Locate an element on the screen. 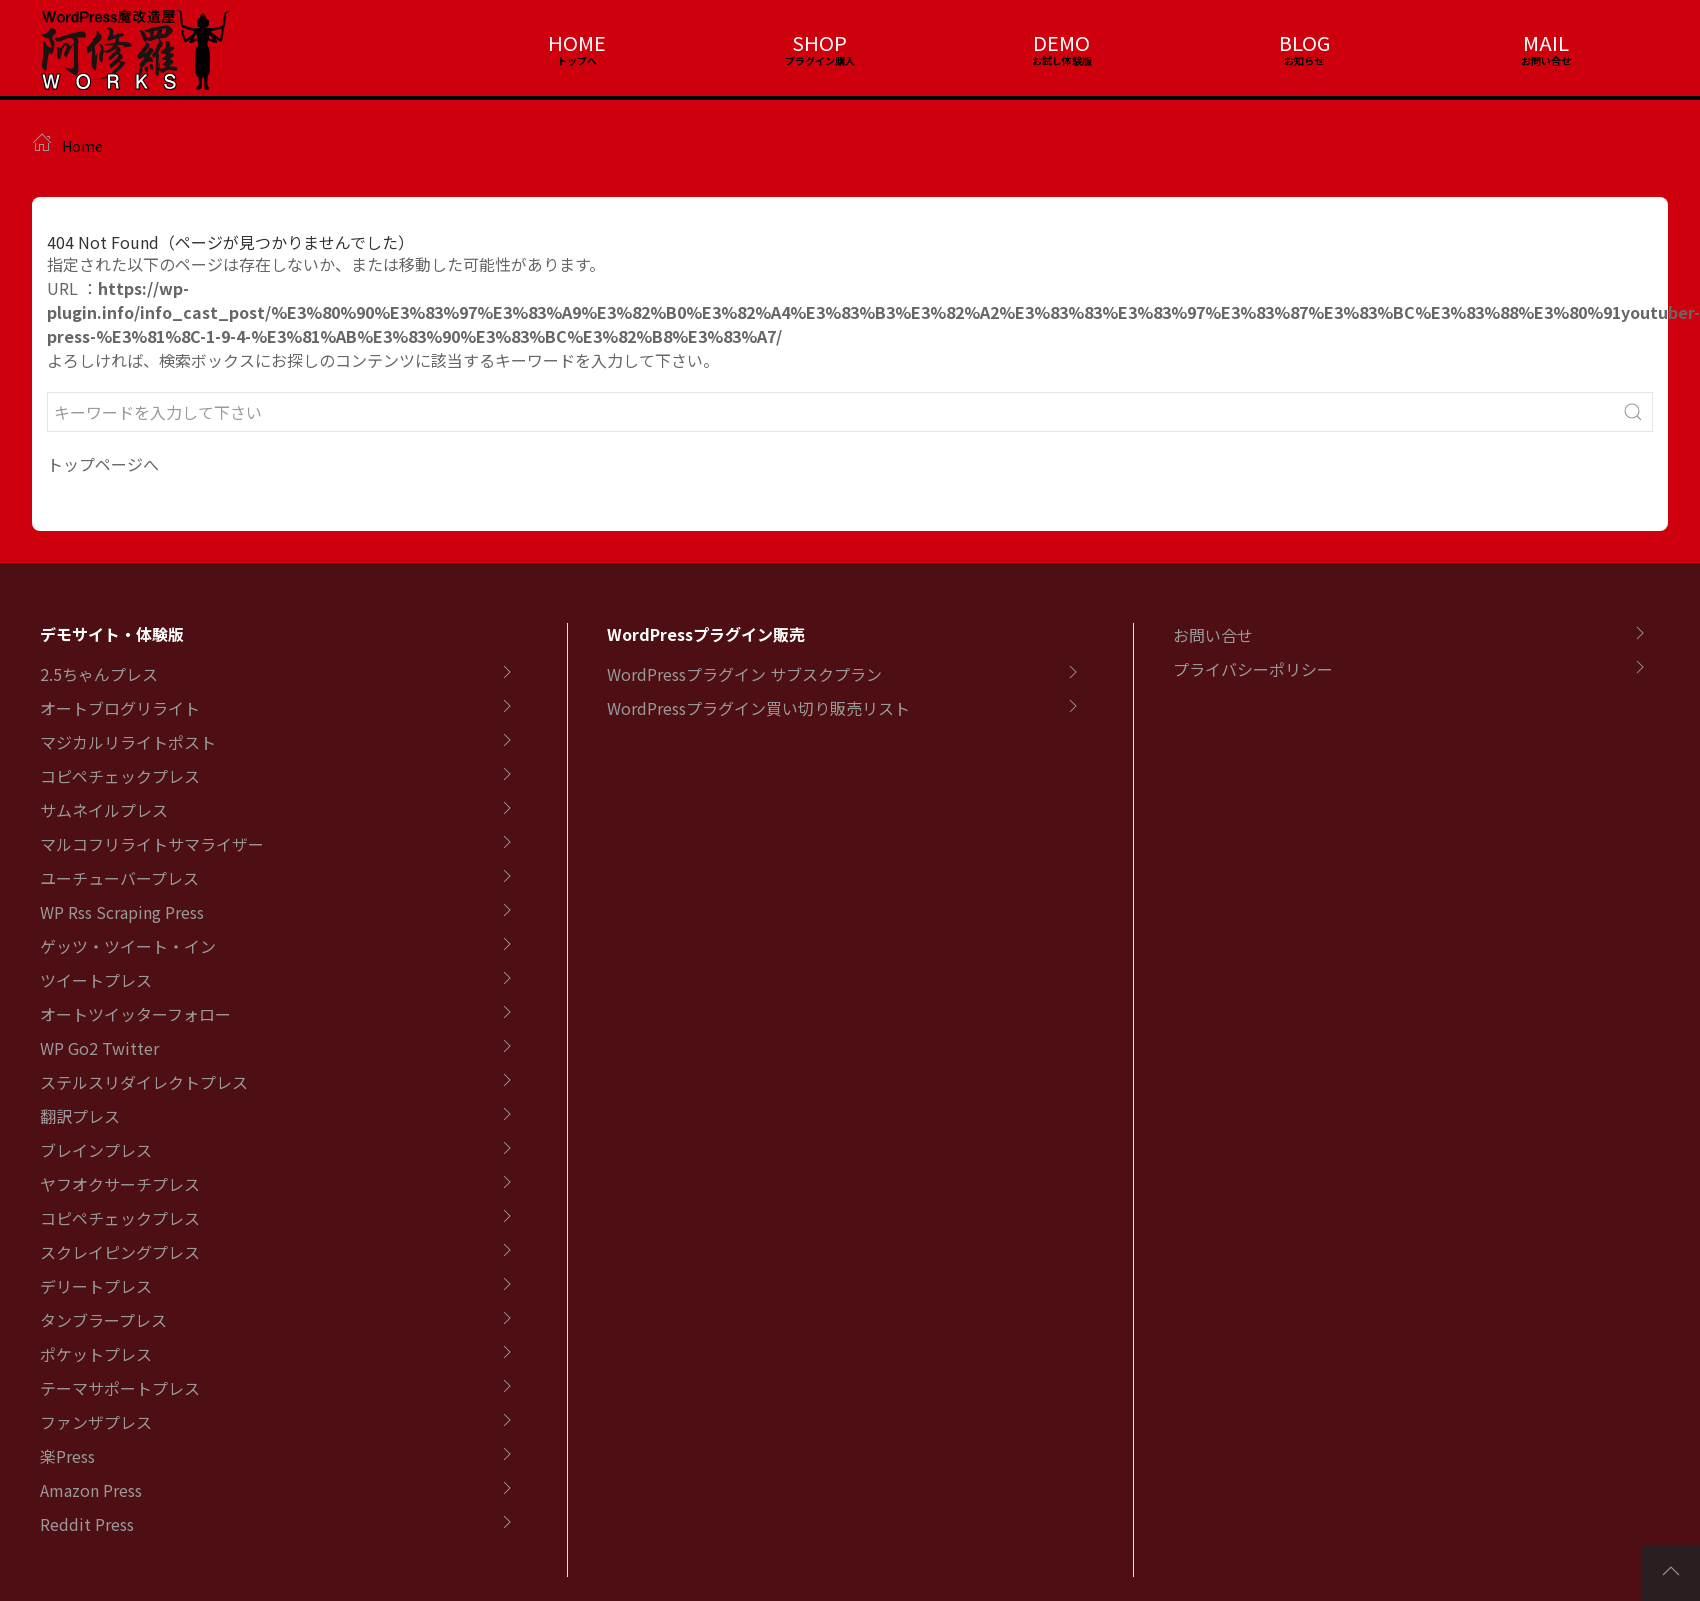 The image size is (1700, 1601). オートブログリライト is located at coordinates (120, 708).